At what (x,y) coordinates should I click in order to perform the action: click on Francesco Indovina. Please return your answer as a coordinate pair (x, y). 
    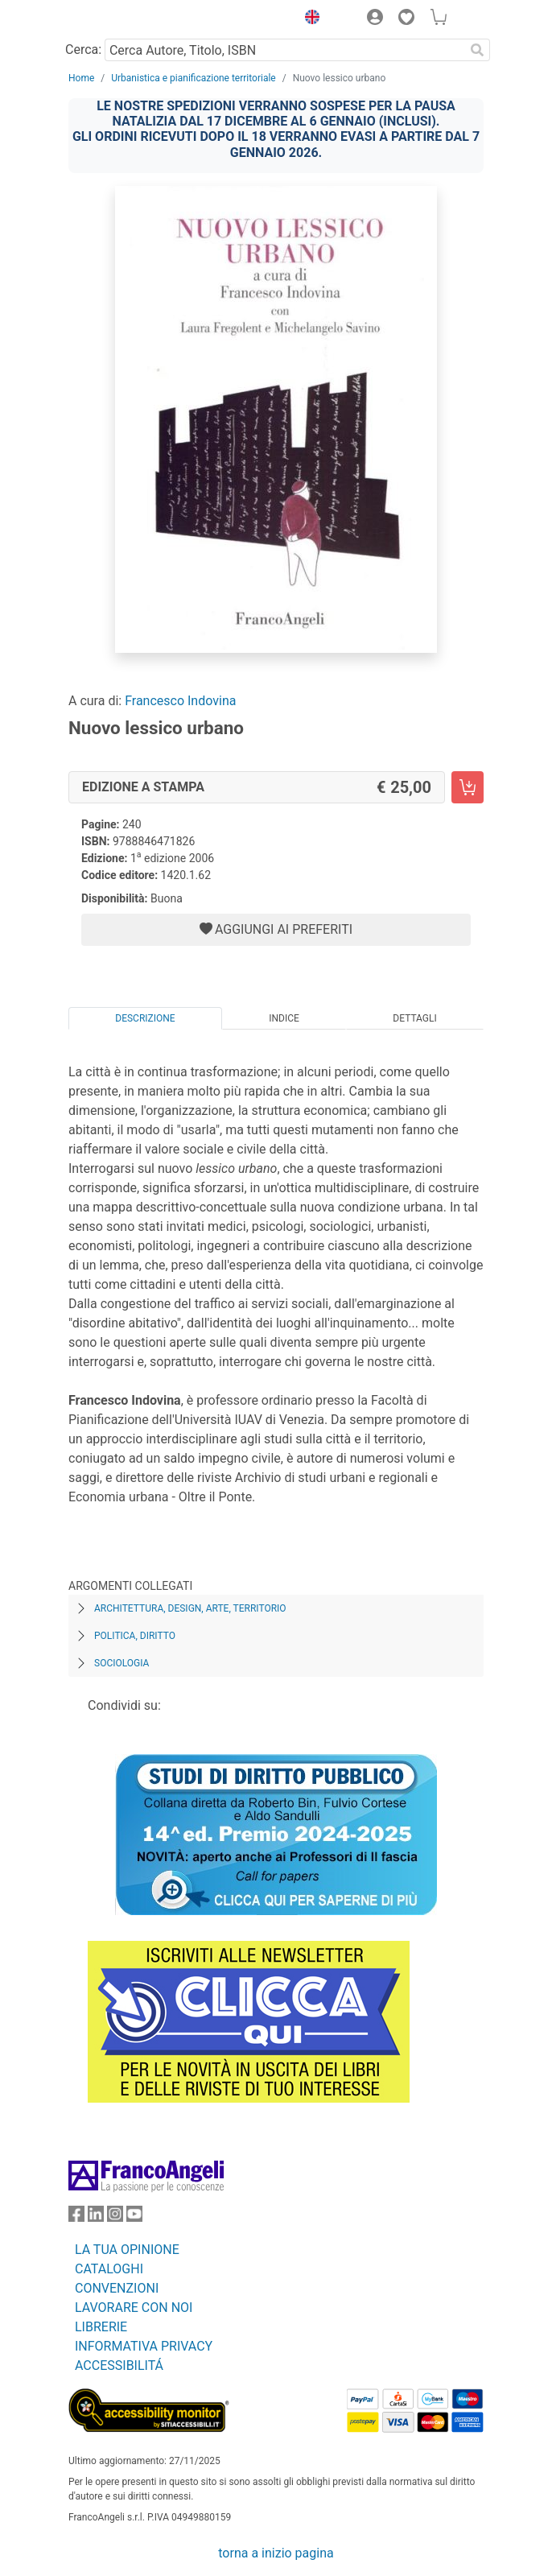
    Looking at the image, I should click on (180, 700).